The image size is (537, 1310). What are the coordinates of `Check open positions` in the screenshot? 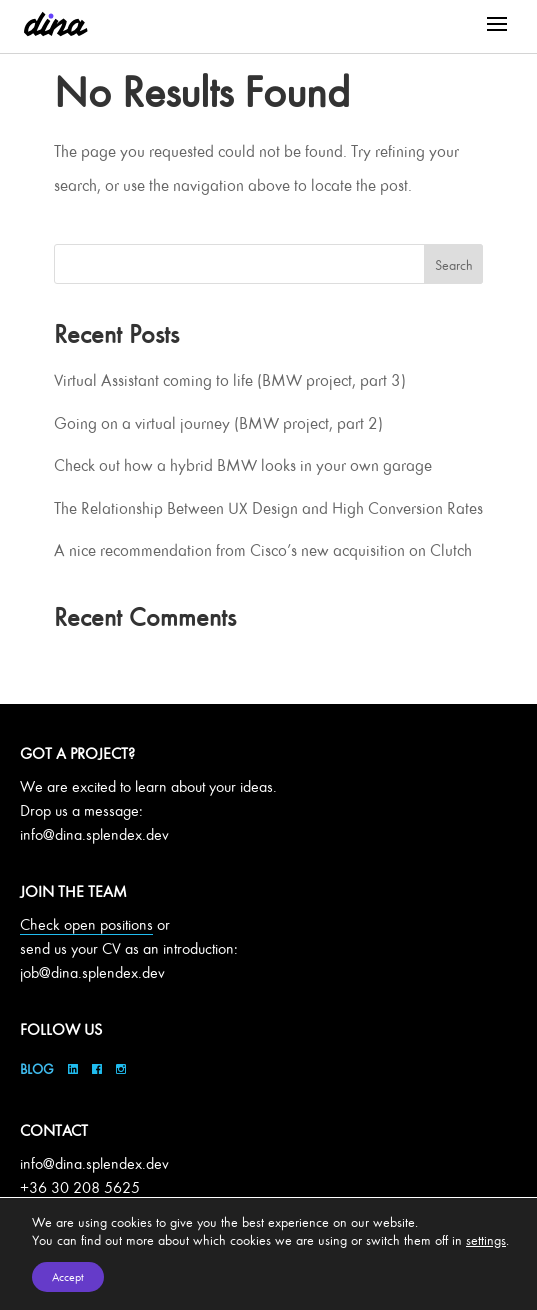 It's located at (86, 924).